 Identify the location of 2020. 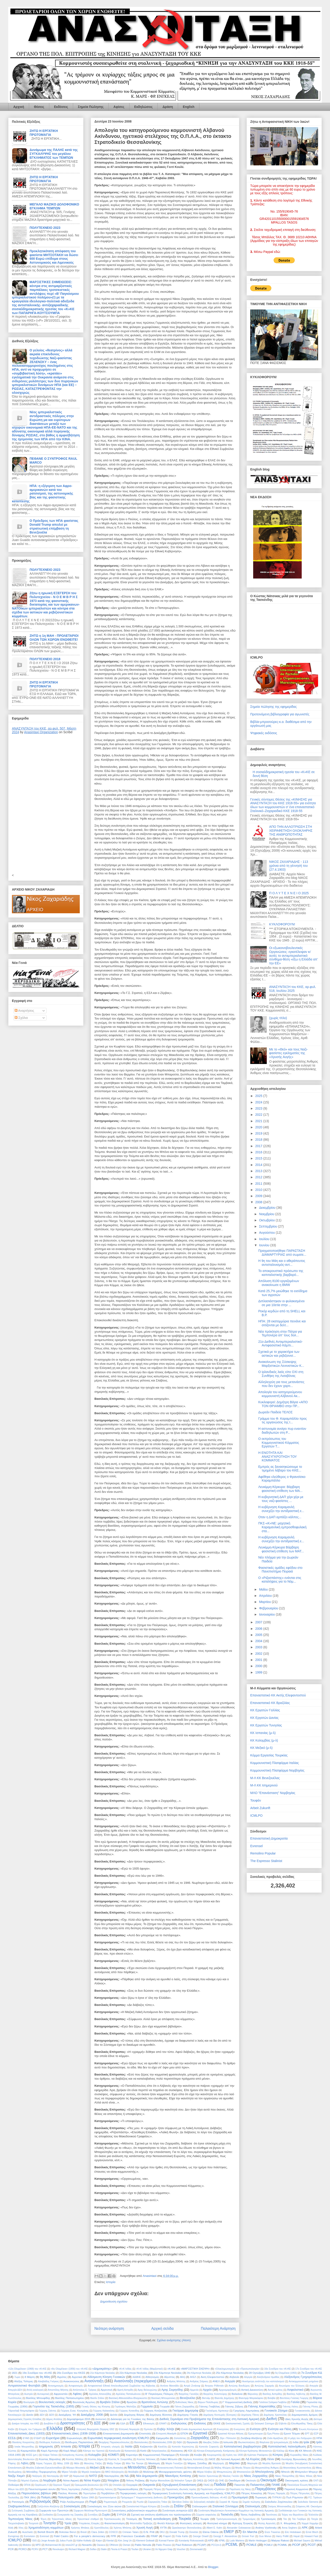
(259, 1127).